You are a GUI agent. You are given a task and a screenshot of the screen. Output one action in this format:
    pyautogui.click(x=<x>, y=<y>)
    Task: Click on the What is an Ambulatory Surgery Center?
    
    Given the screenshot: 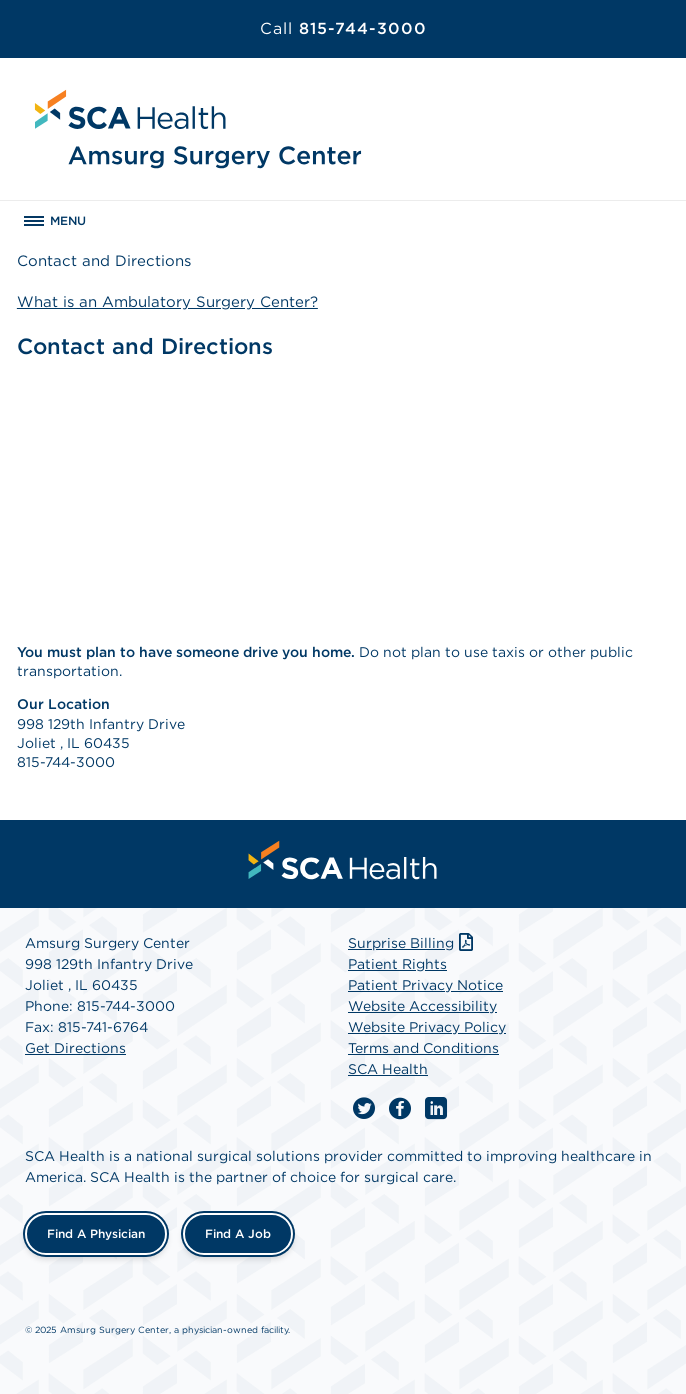 What is the action you would take?
    pyautogui.click(x=167, y=302)
    